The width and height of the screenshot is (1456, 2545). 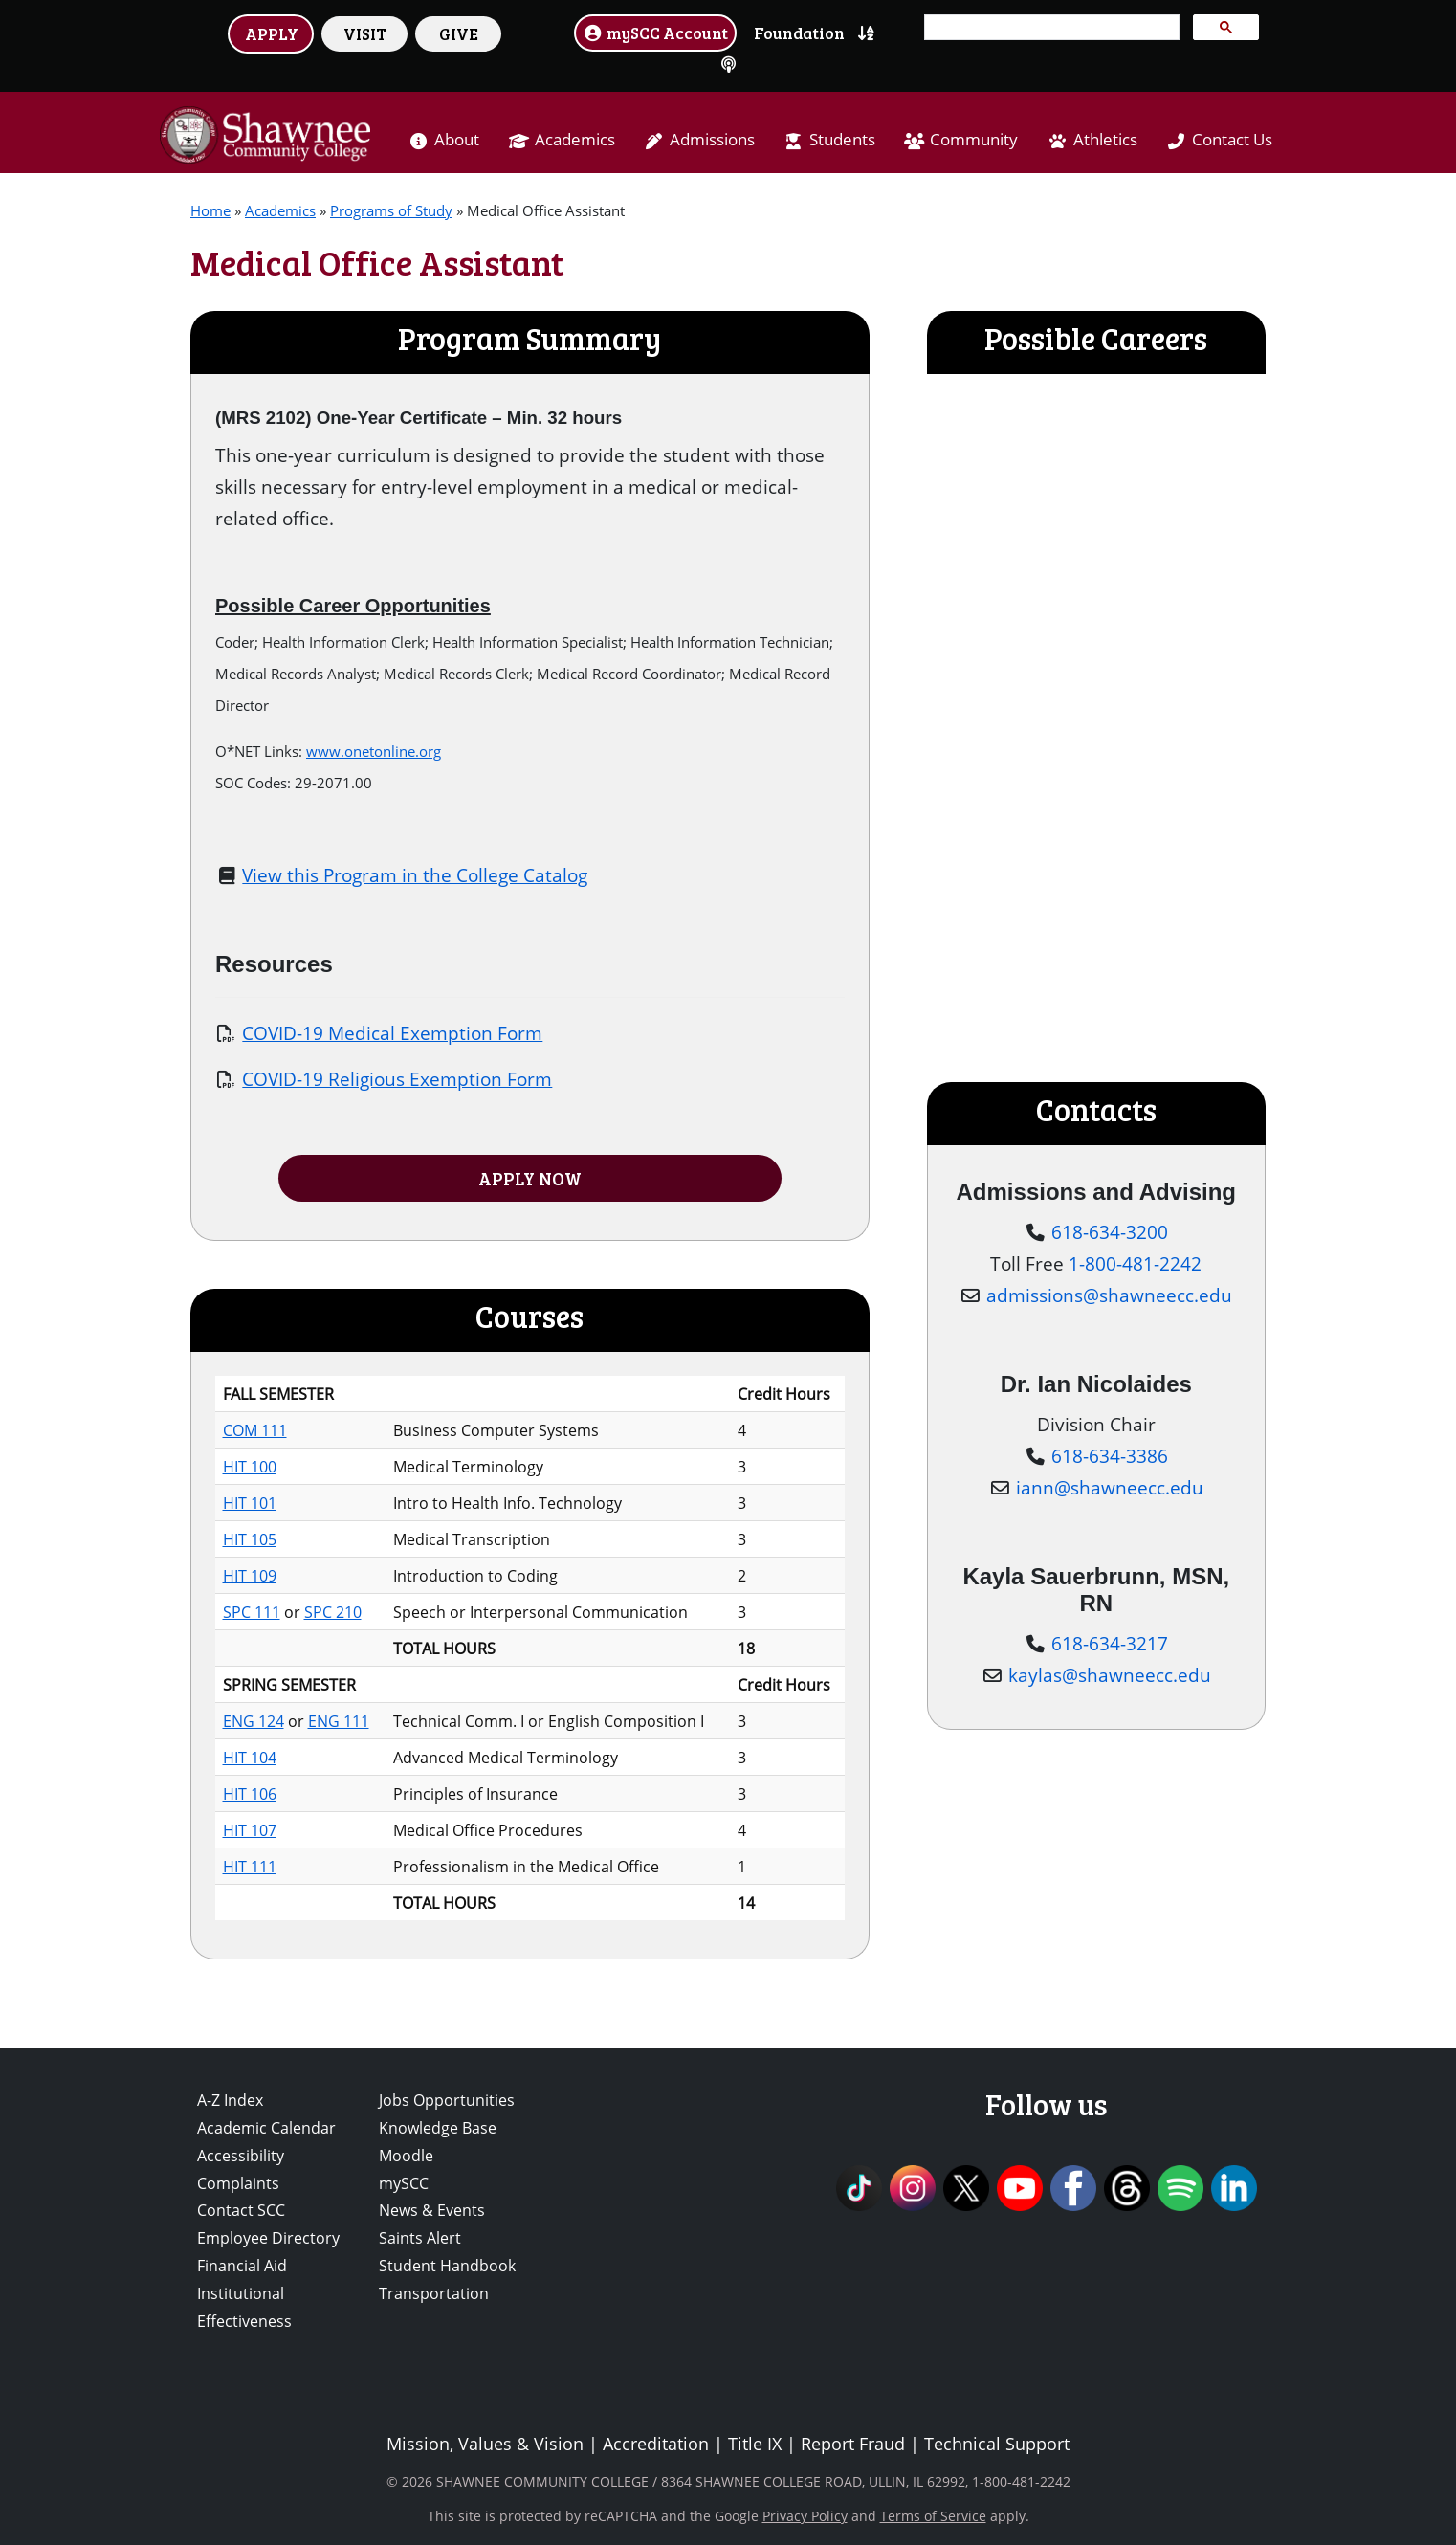 I want to click on VISIT, so click(x=364, y=33).